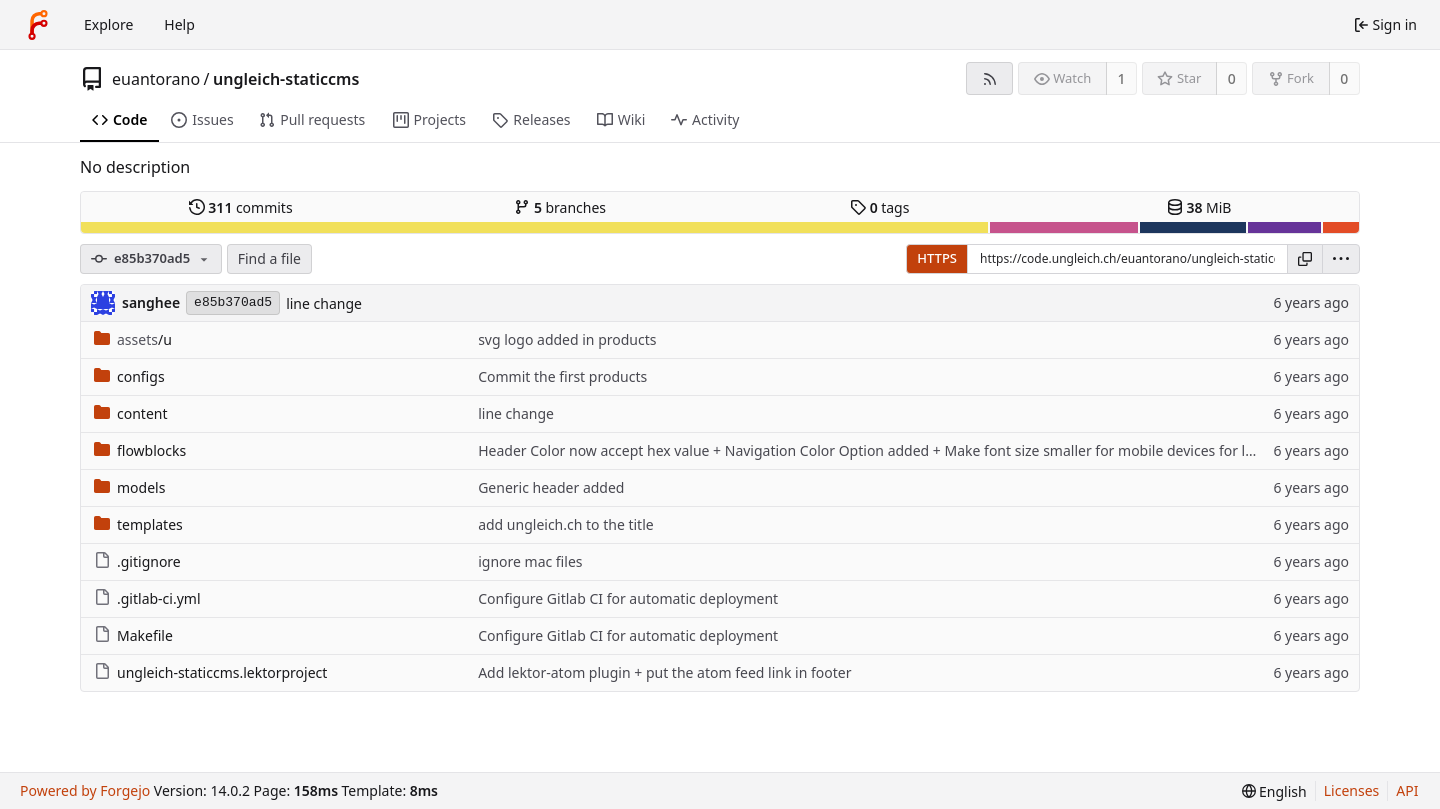 The height and width of the screenshot is (809, 1440). Describe the element at coordinates (628, 598) in the screenshot. I see `Configure Gitlab CI for automatic deployment` at that location.